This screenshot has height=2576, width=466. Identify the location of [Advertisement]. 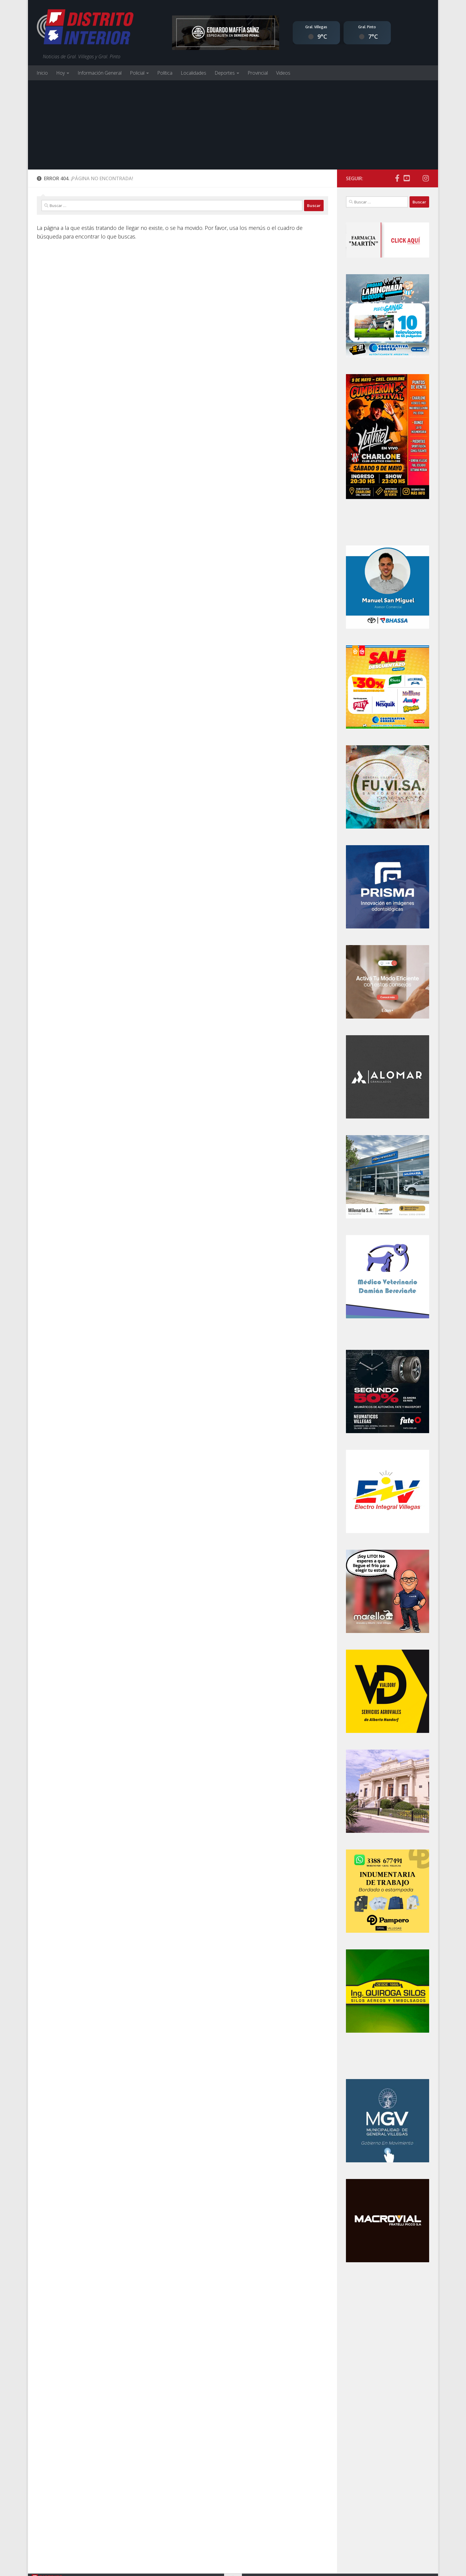
(233, 125).